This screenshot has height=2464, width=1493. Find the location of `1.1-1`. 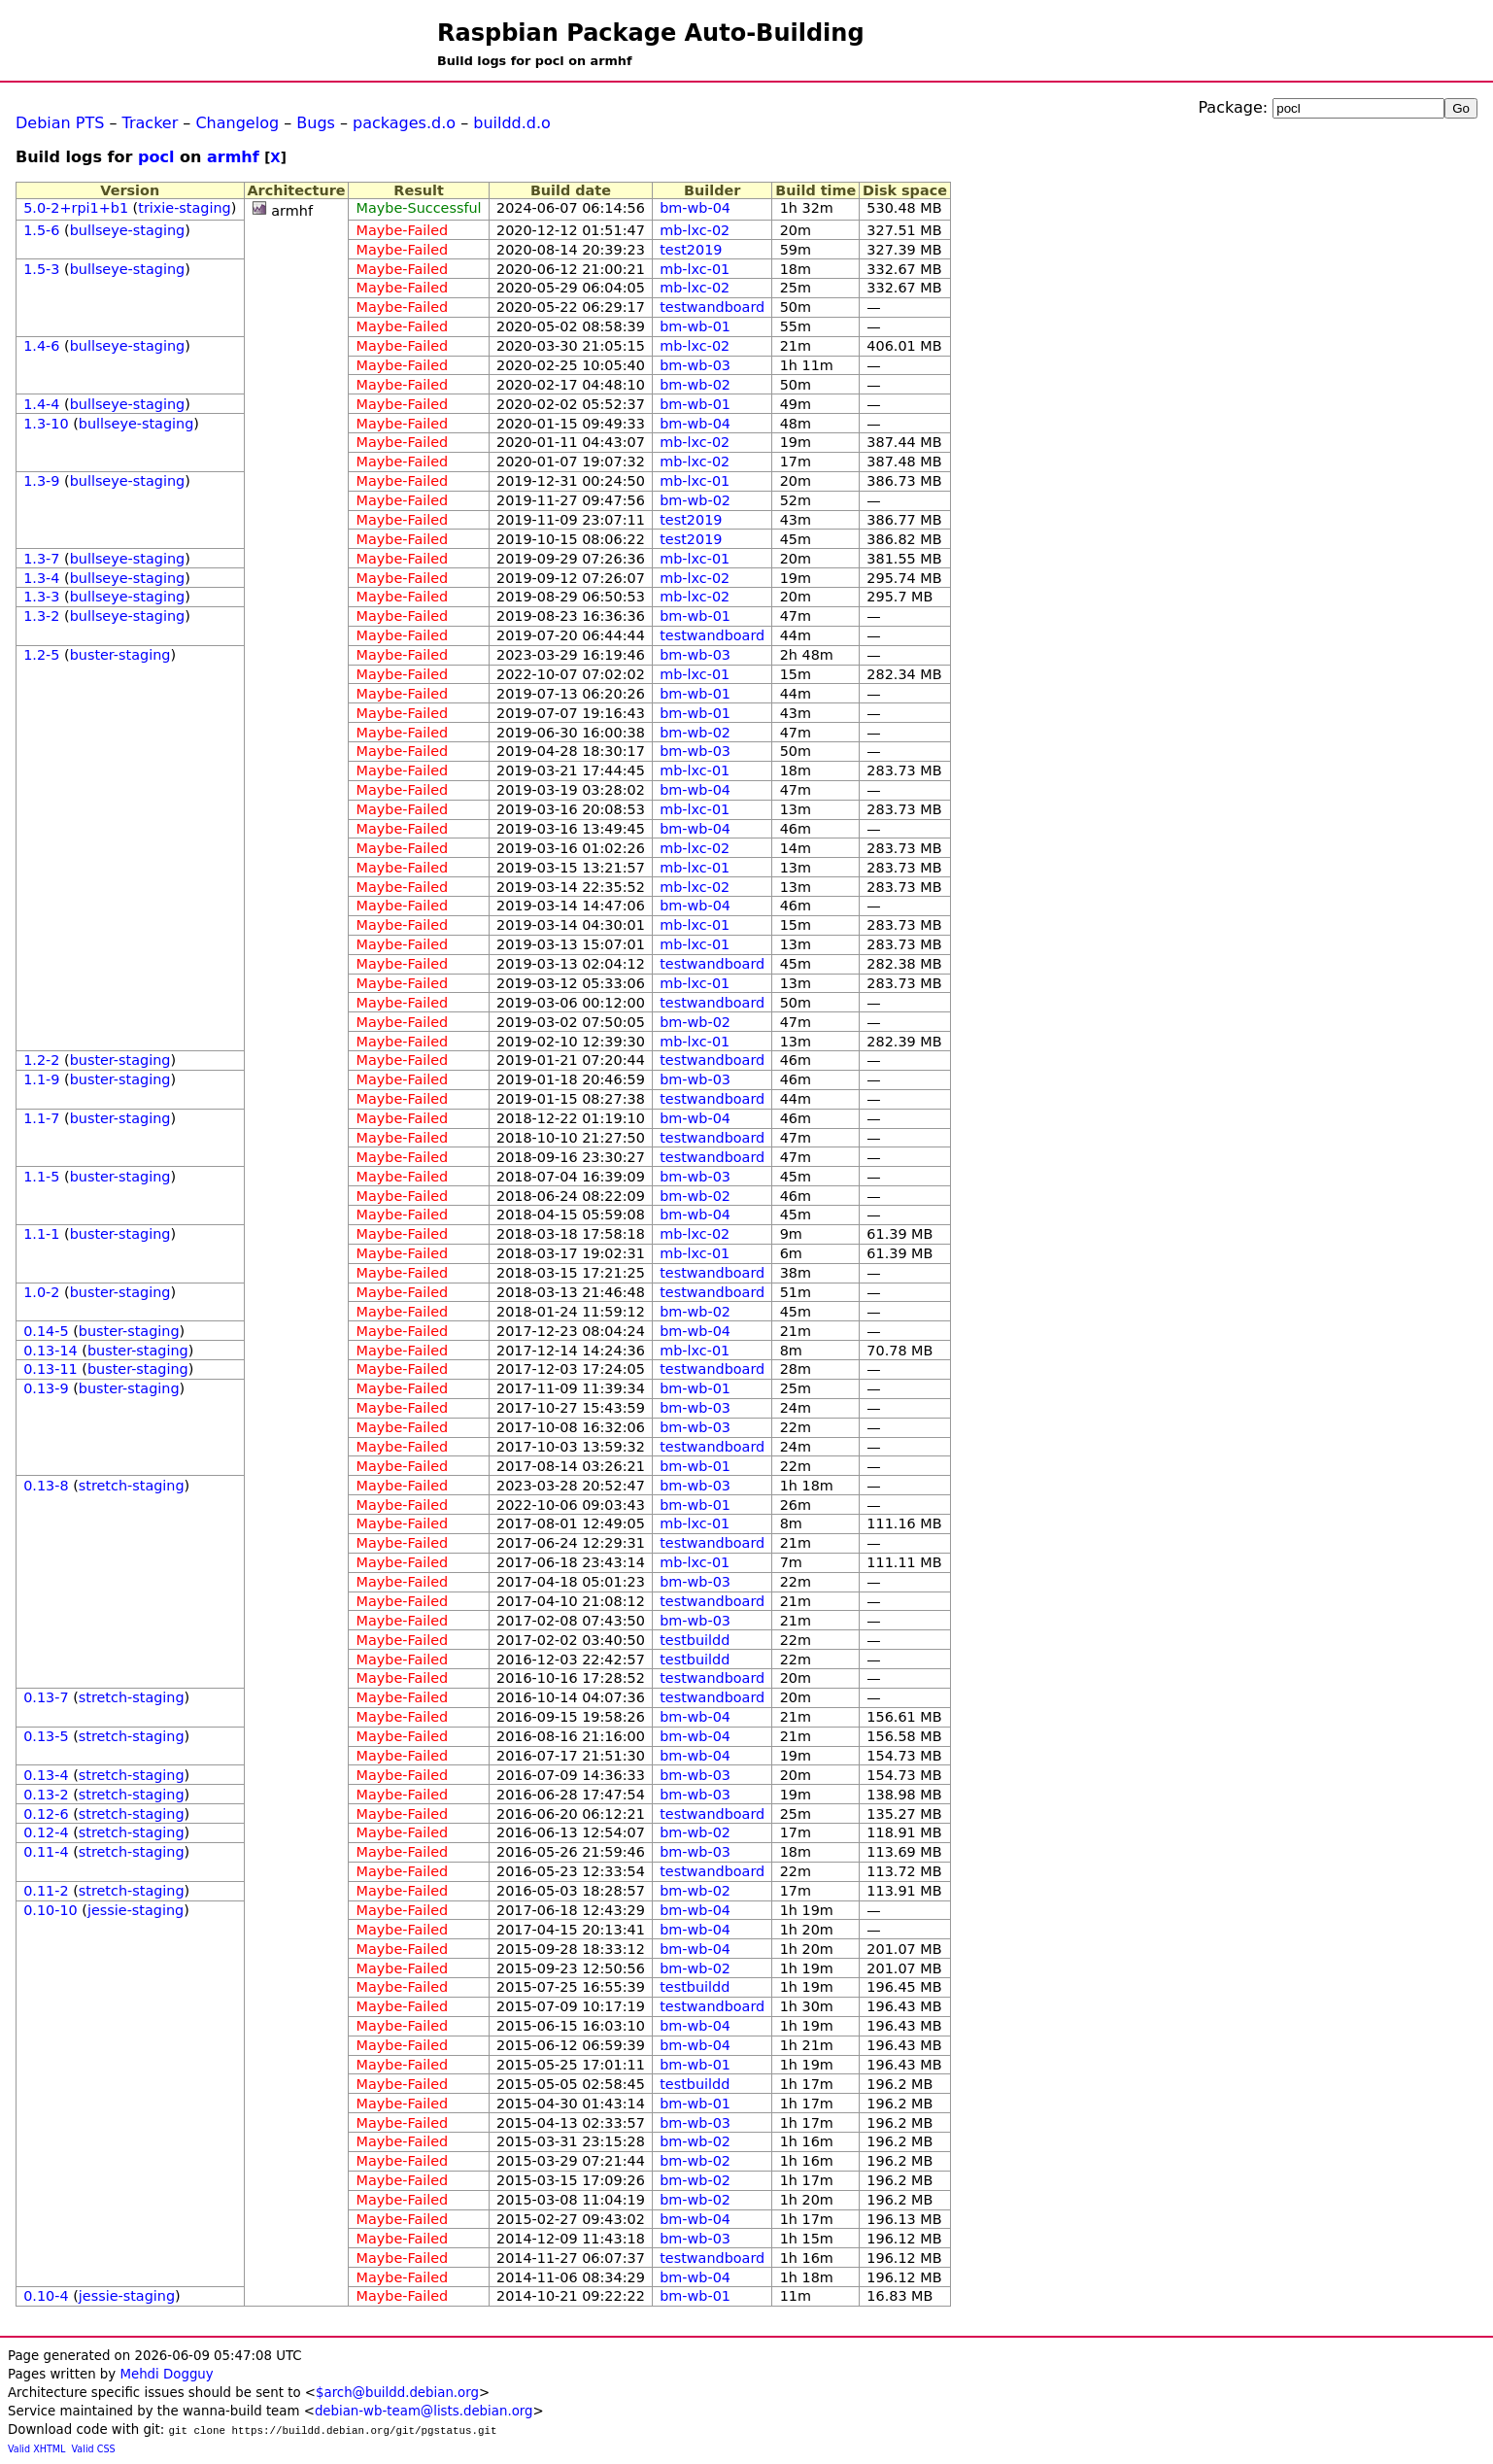

1.1-1 is located at coordinates (41, 1234).